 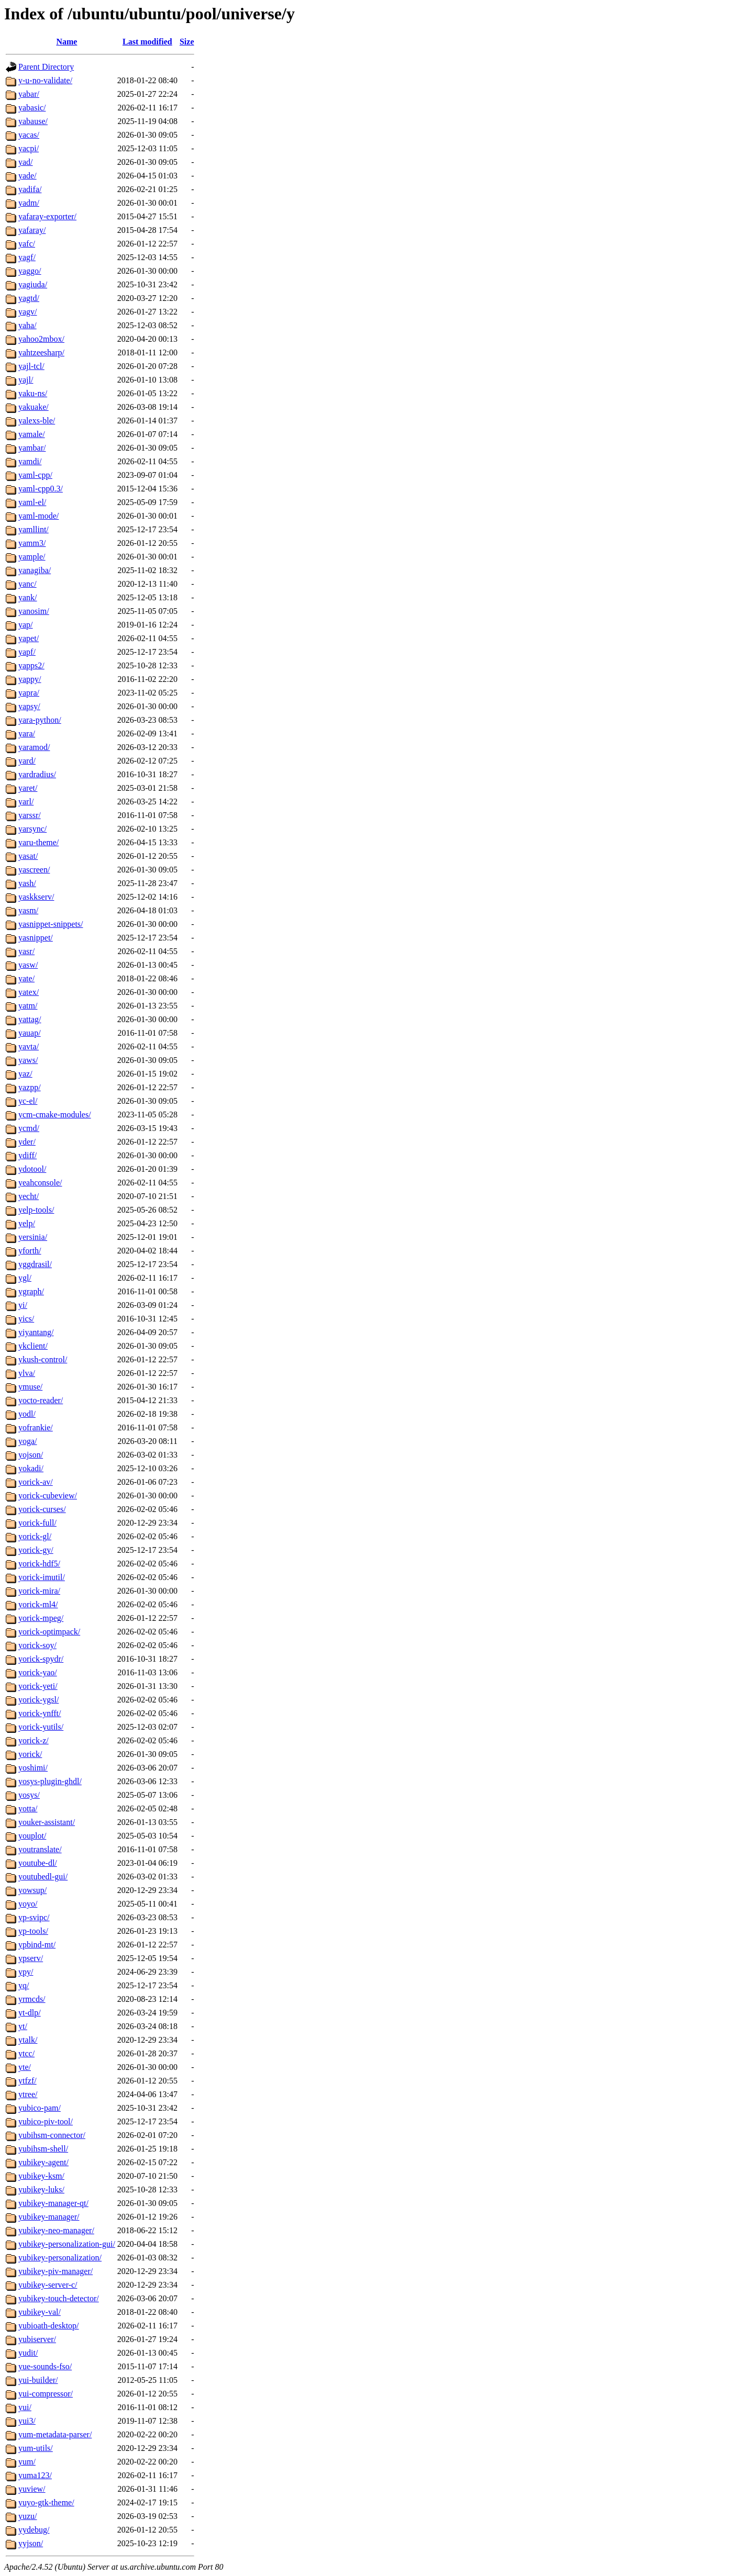 I want to click on yafc/, so click(x=26, y=243).